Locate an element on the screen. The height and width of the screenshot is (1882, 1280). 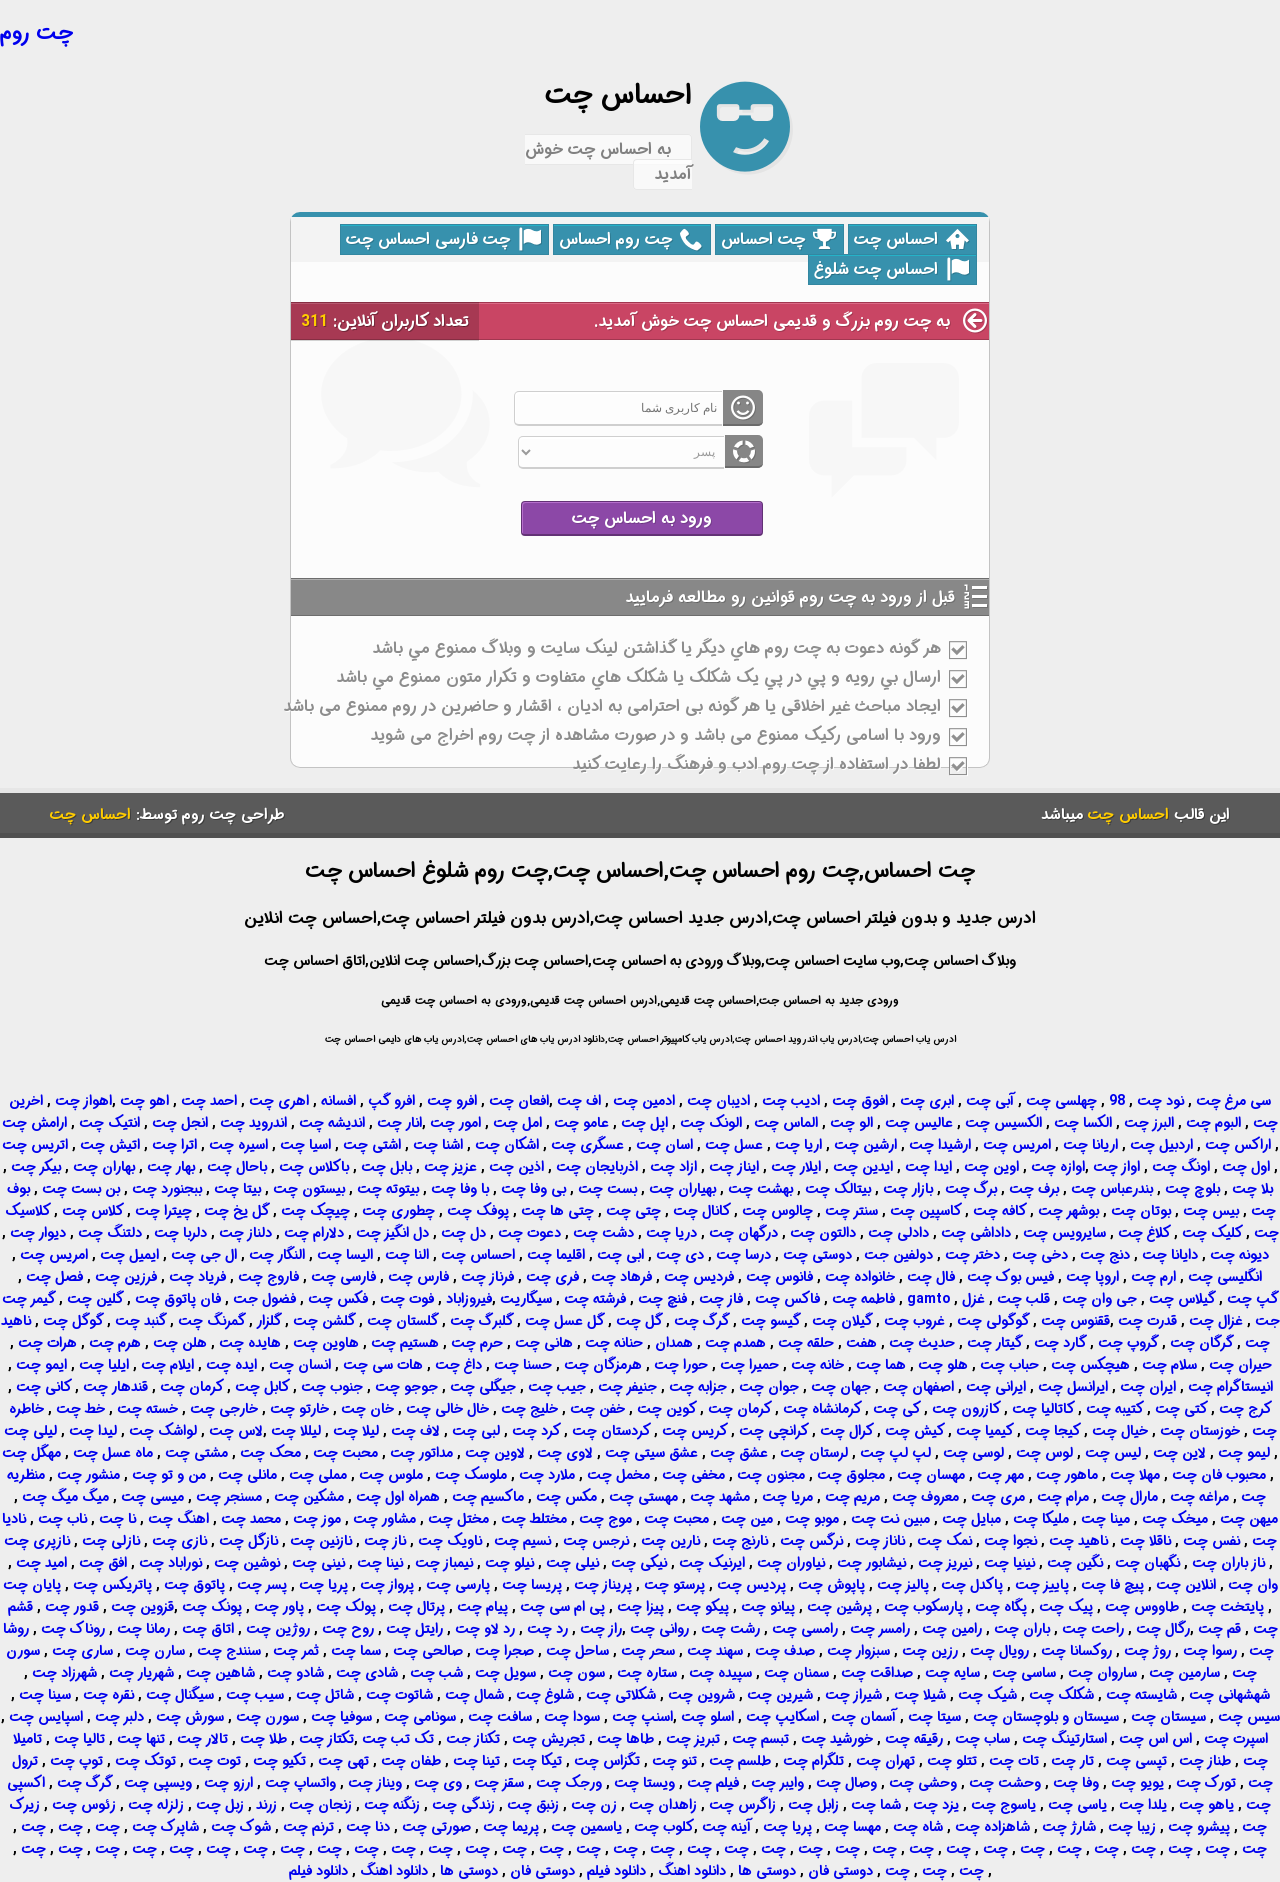
دالتون چت is located at coordinates (823, 1233).